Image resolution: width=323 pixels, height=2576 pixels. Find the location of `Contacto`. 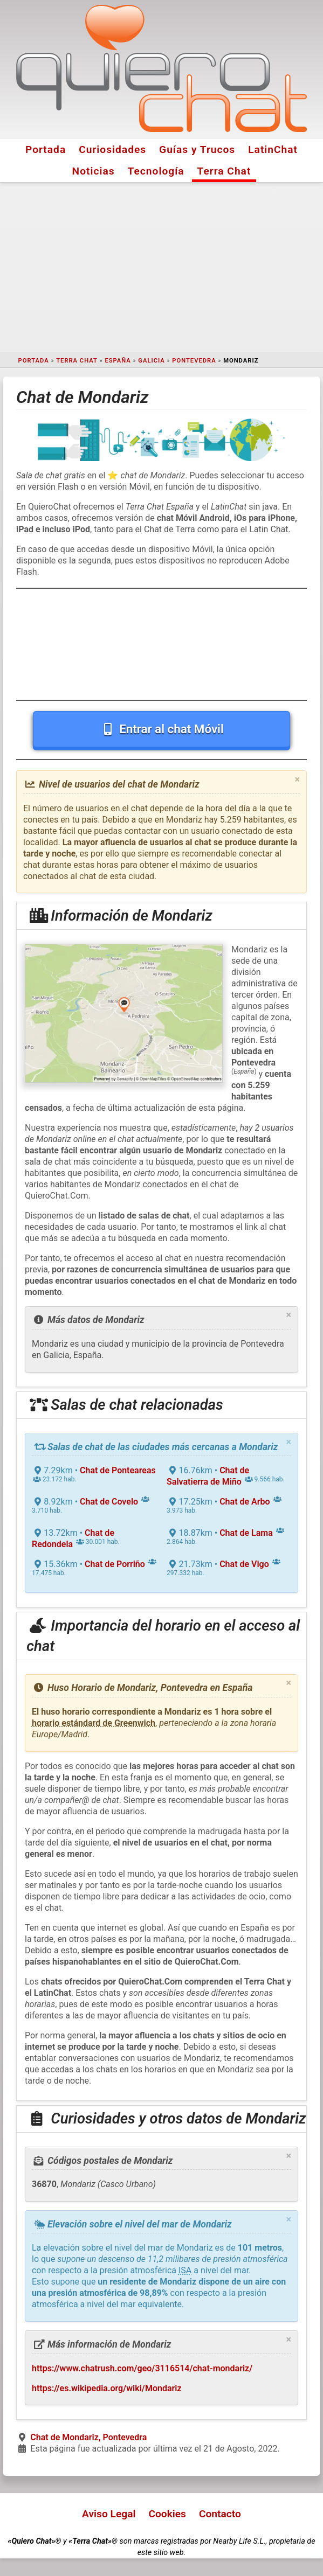

Contacto is located at coordinates (220, 2514).